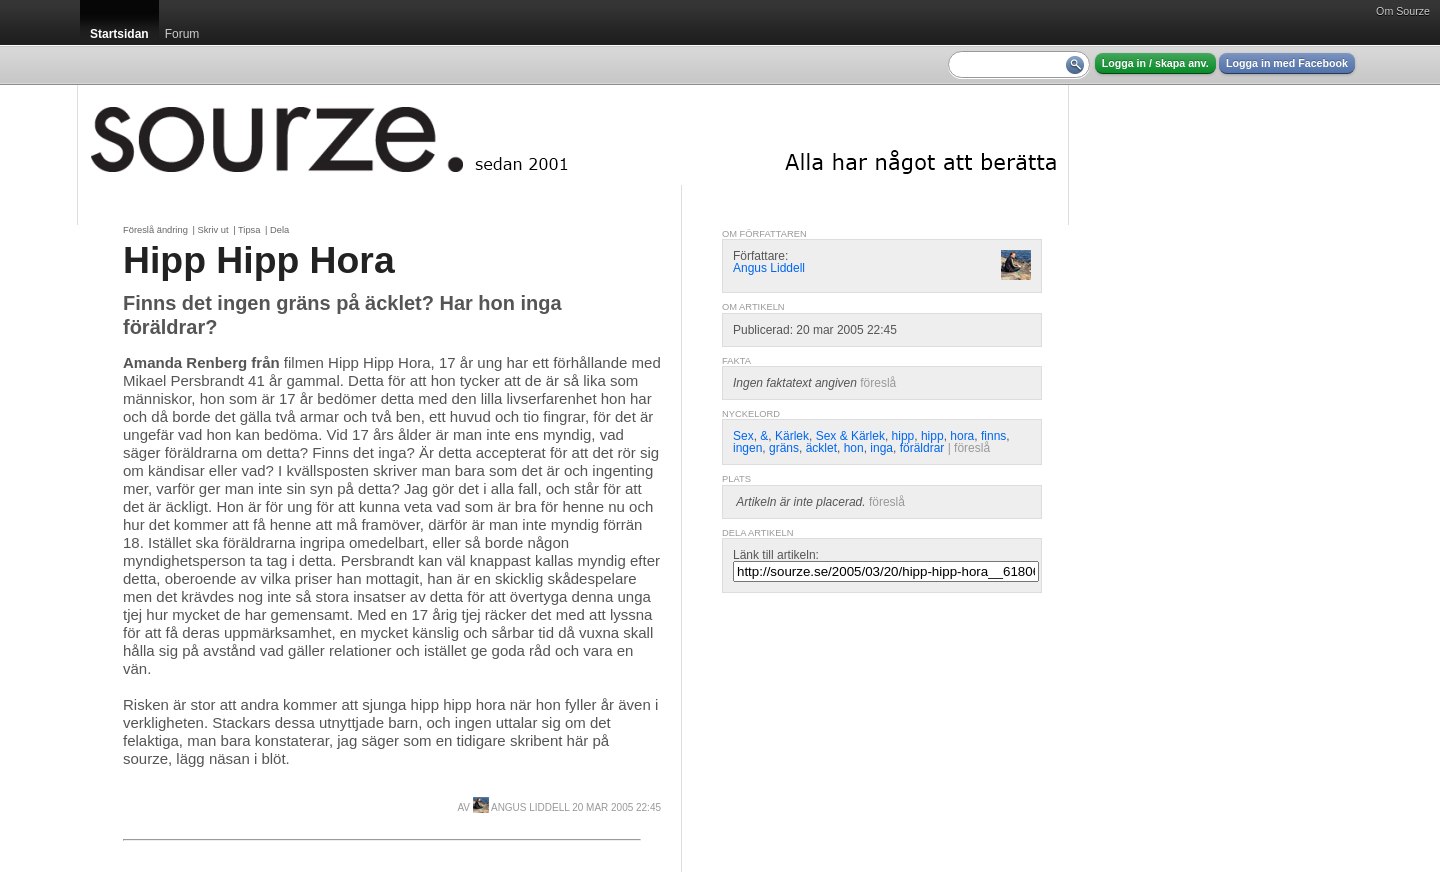  What do you see at coordinates (212, 230) in the screenshot?
I see `Skriv ut` at bounding box center [212, 230].